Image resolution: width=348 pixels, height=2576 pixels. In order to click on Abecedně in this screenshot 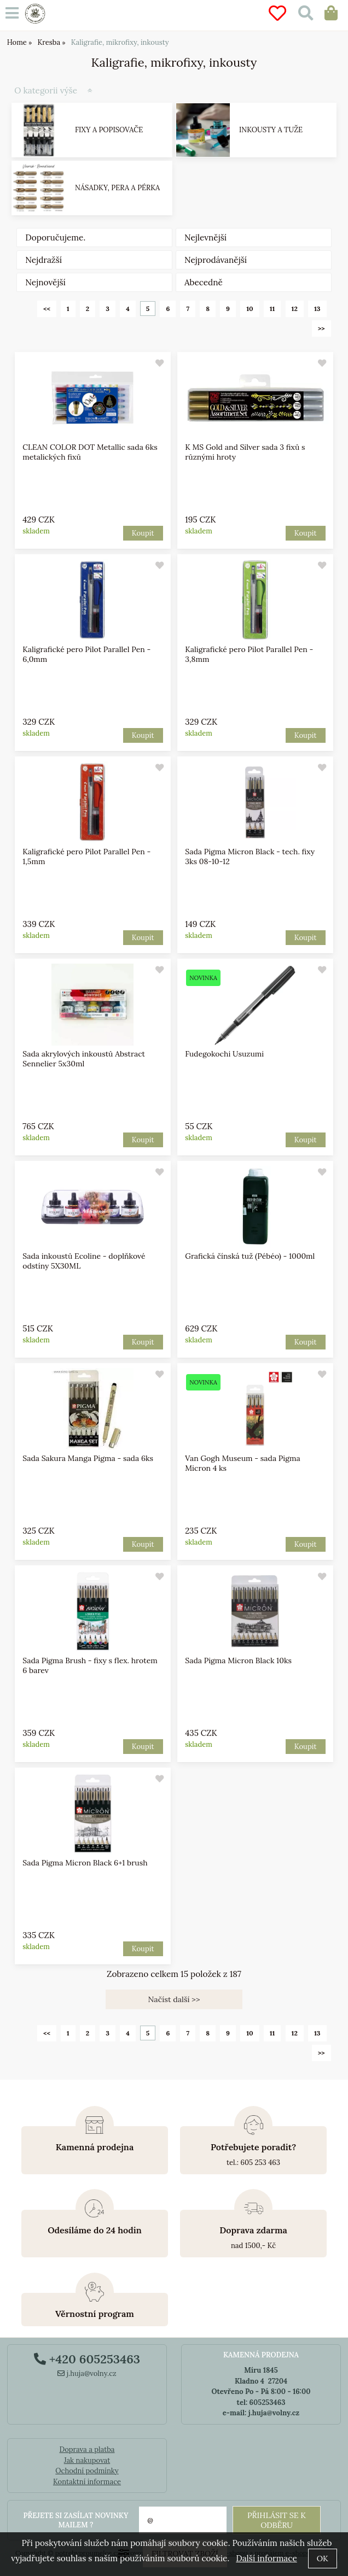, I will do `click(203, 282)`.